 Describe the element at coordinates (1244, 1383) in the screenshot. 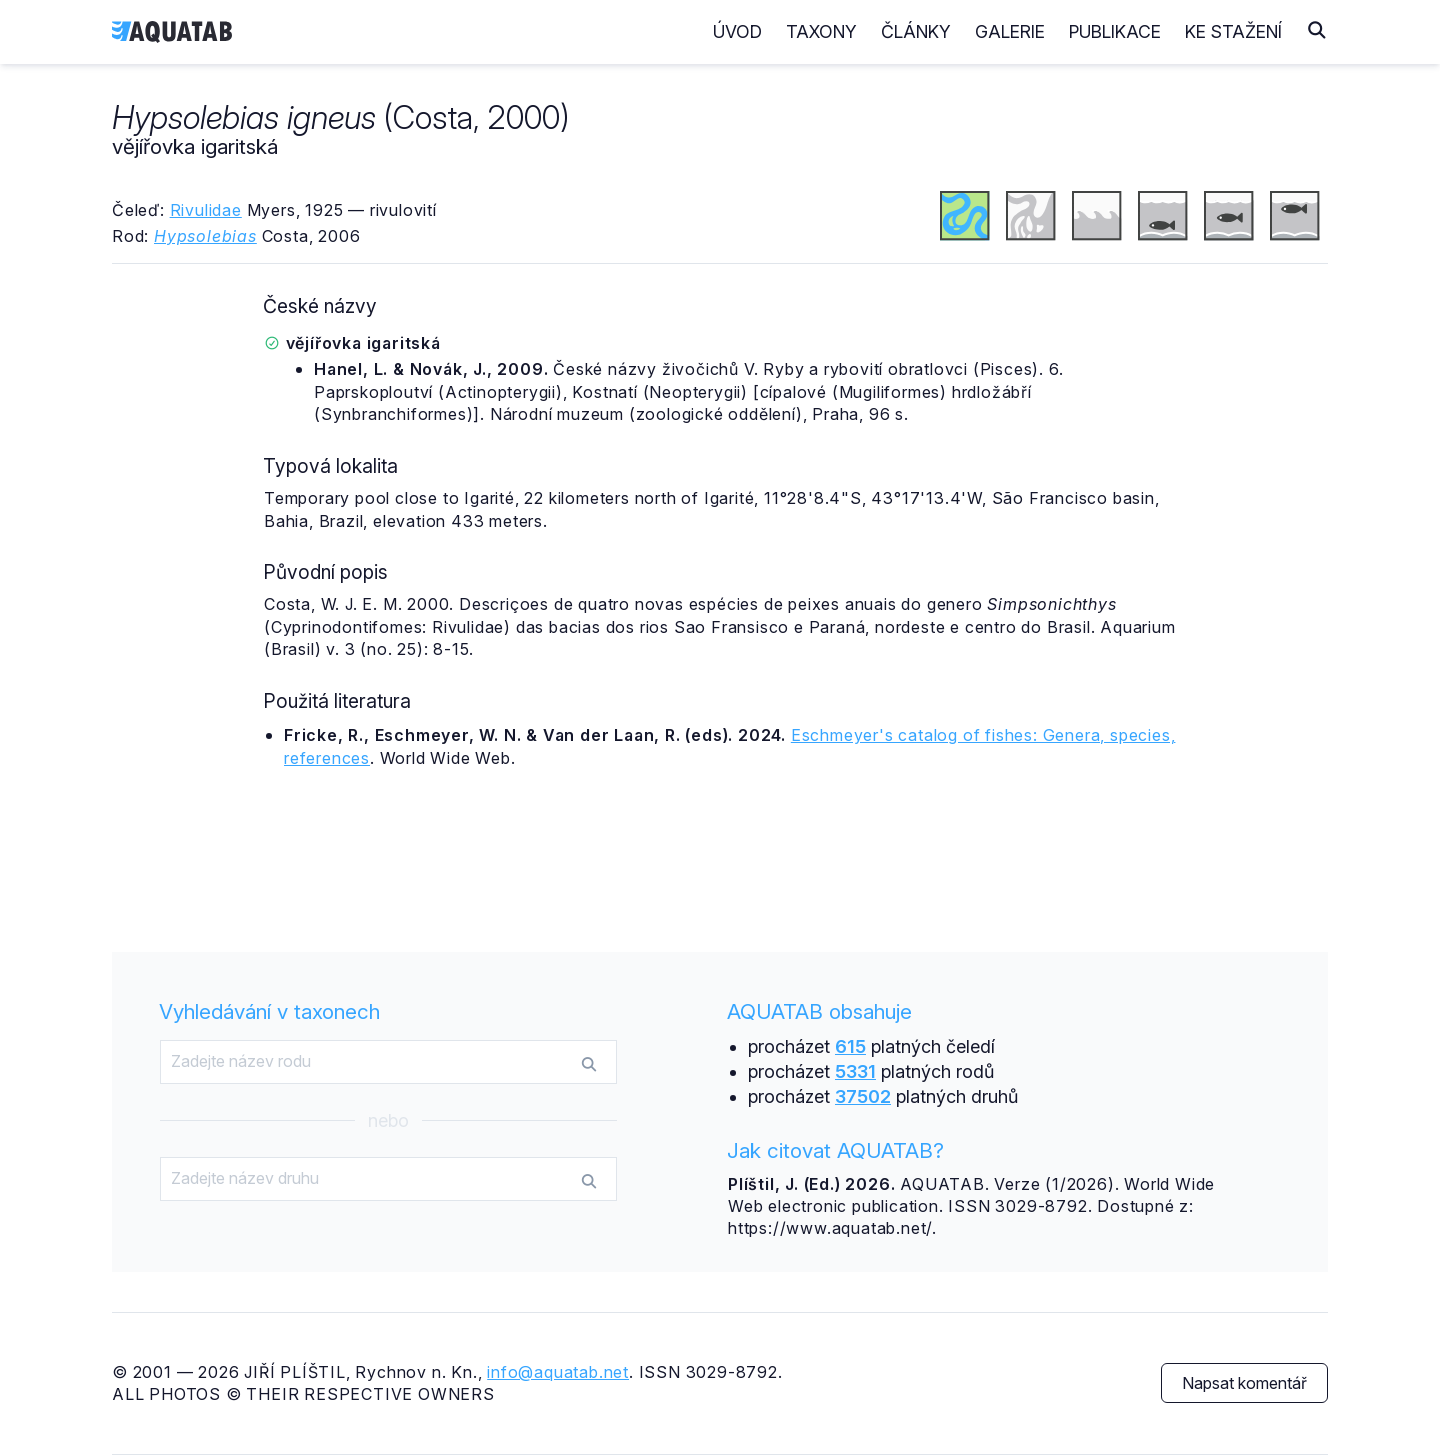

I see `Napsat komentář` at that location.